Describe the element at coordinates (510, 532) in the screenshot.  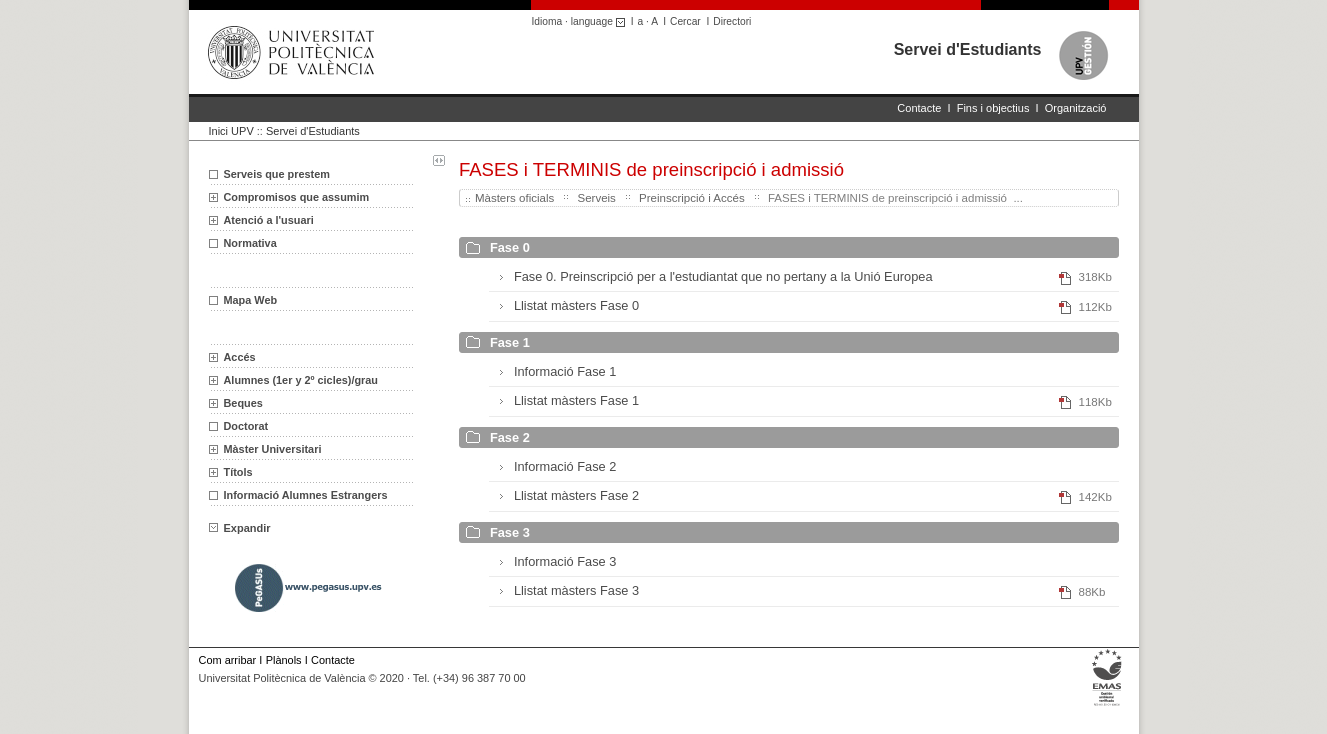
I see `Fase 3` at that location.